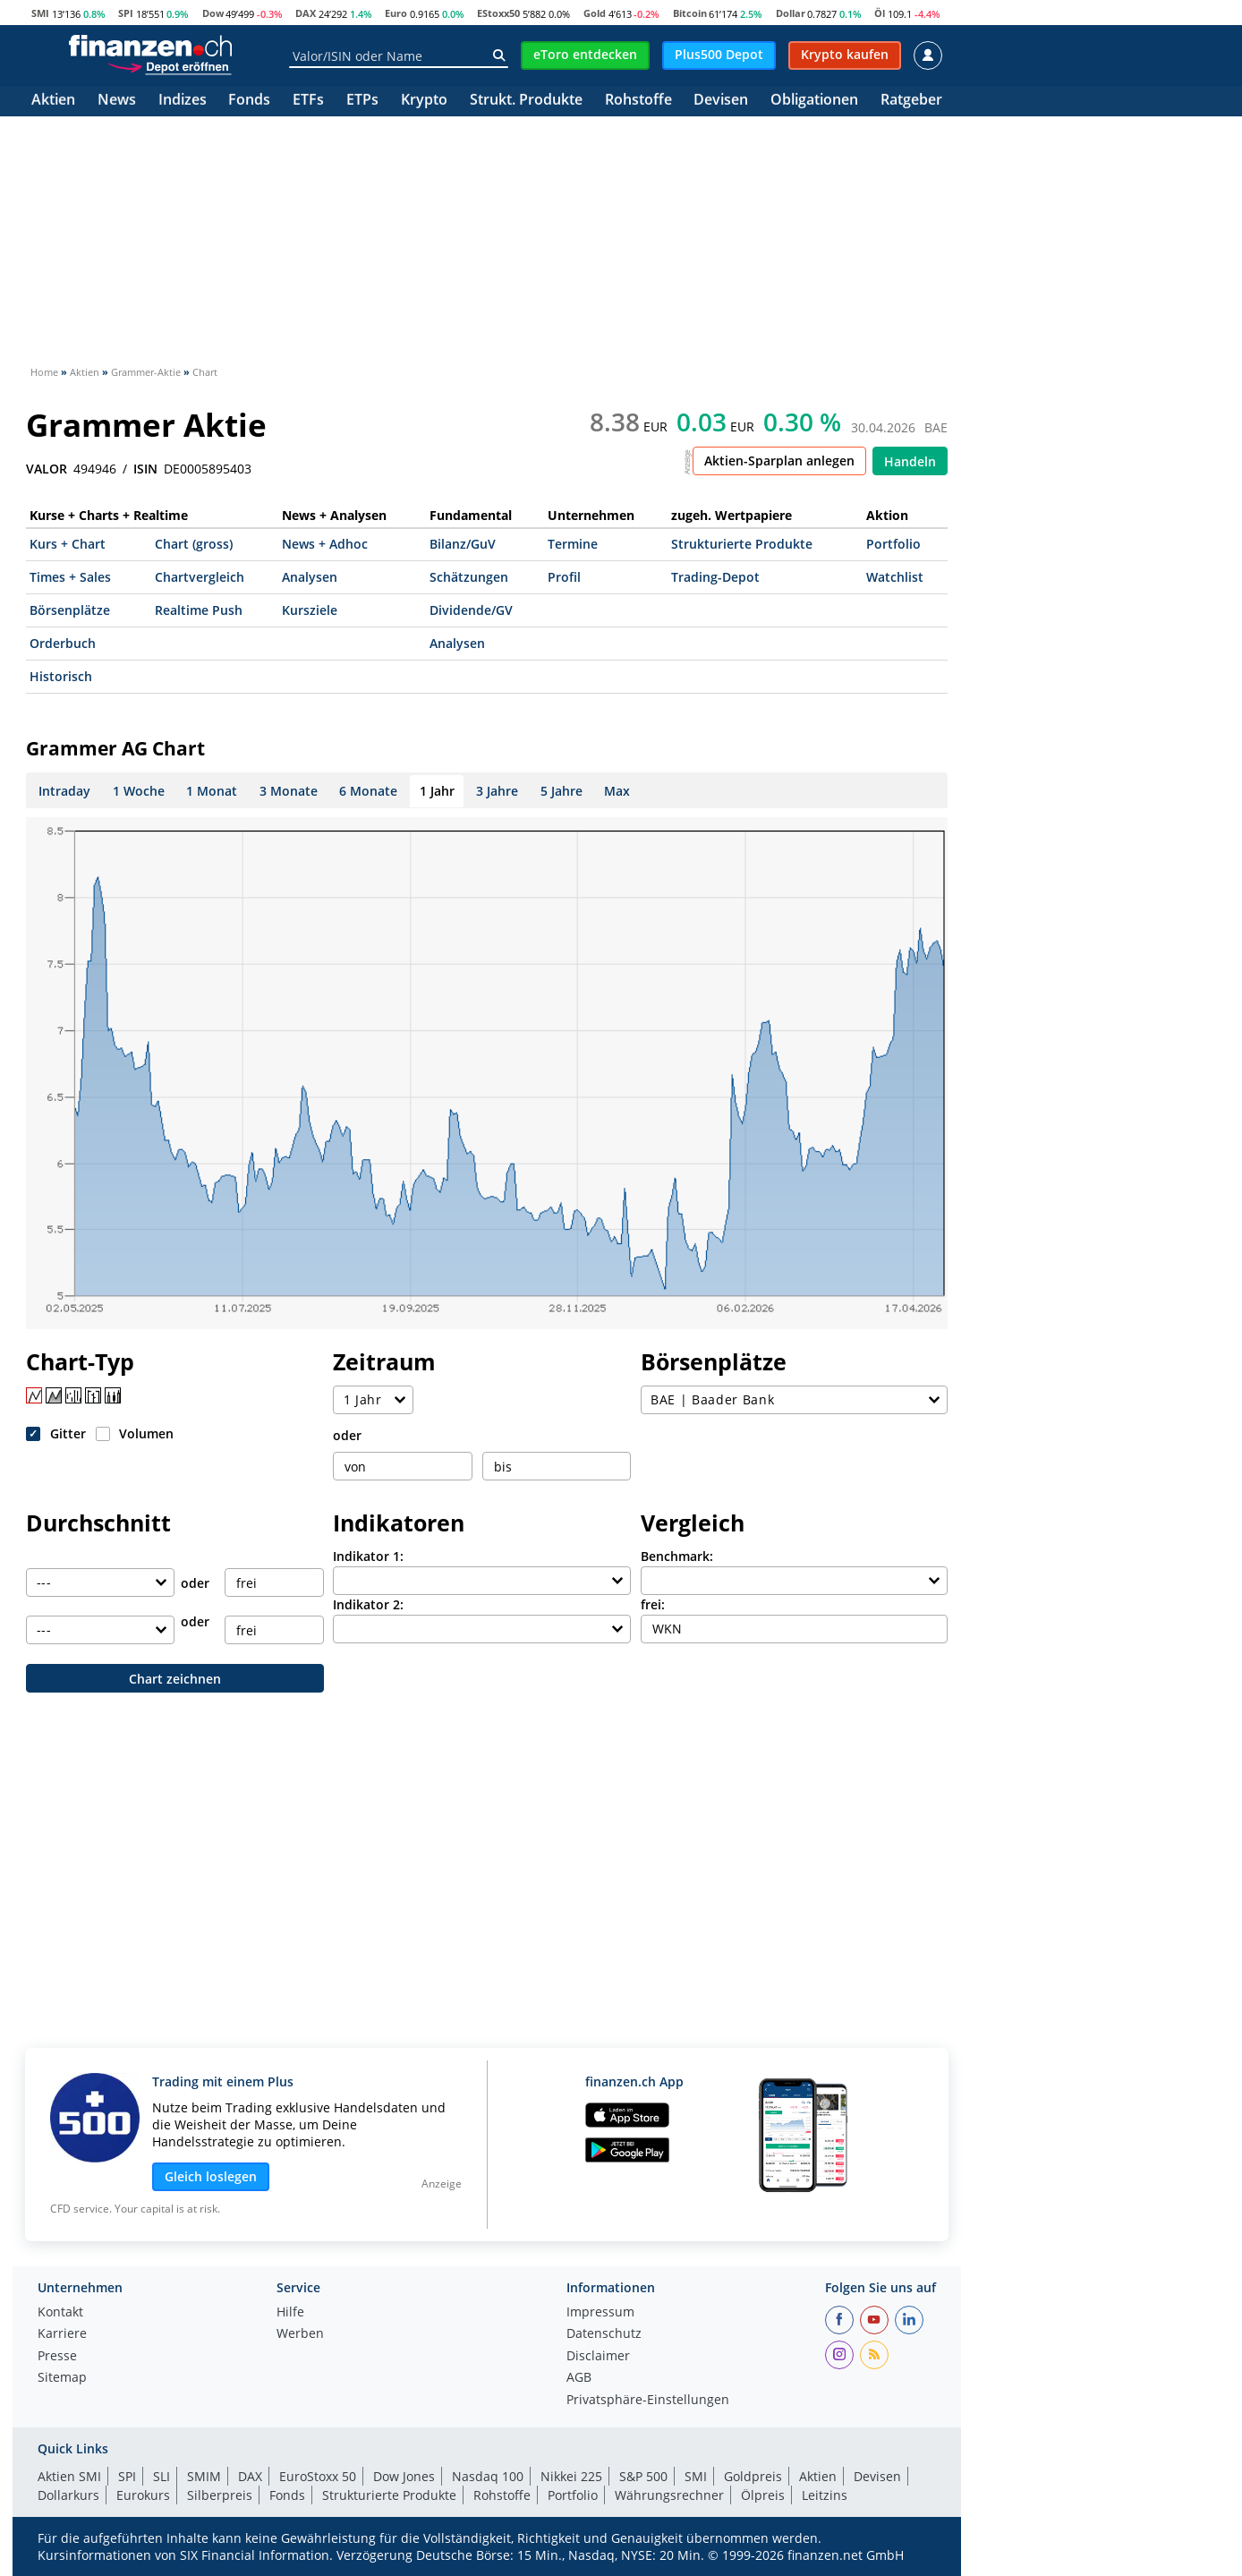  Describe the element at coordinates (300, 2334) in the screenshot. I see `Werben` at that location.